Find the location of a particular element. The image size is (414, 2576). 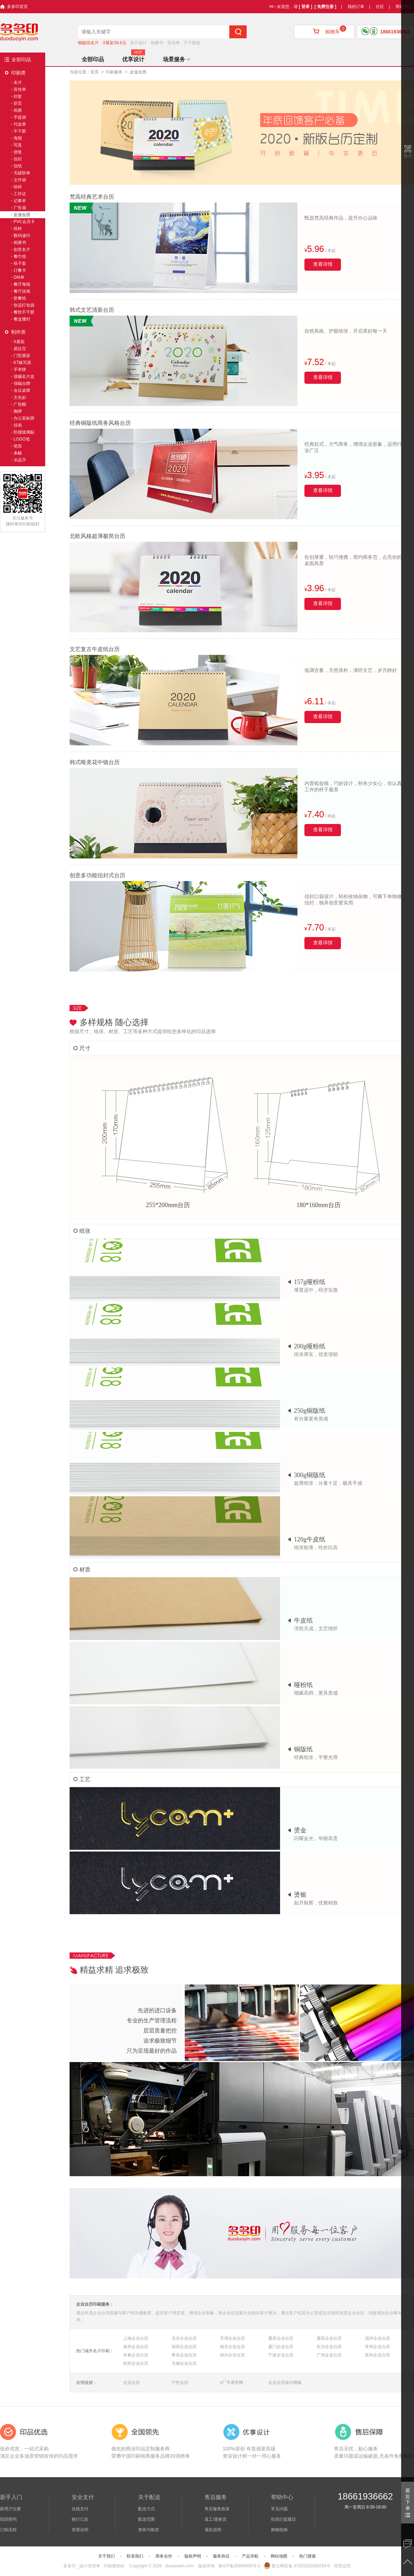

厦门企业台历 is located at coordinates (280, 2346).